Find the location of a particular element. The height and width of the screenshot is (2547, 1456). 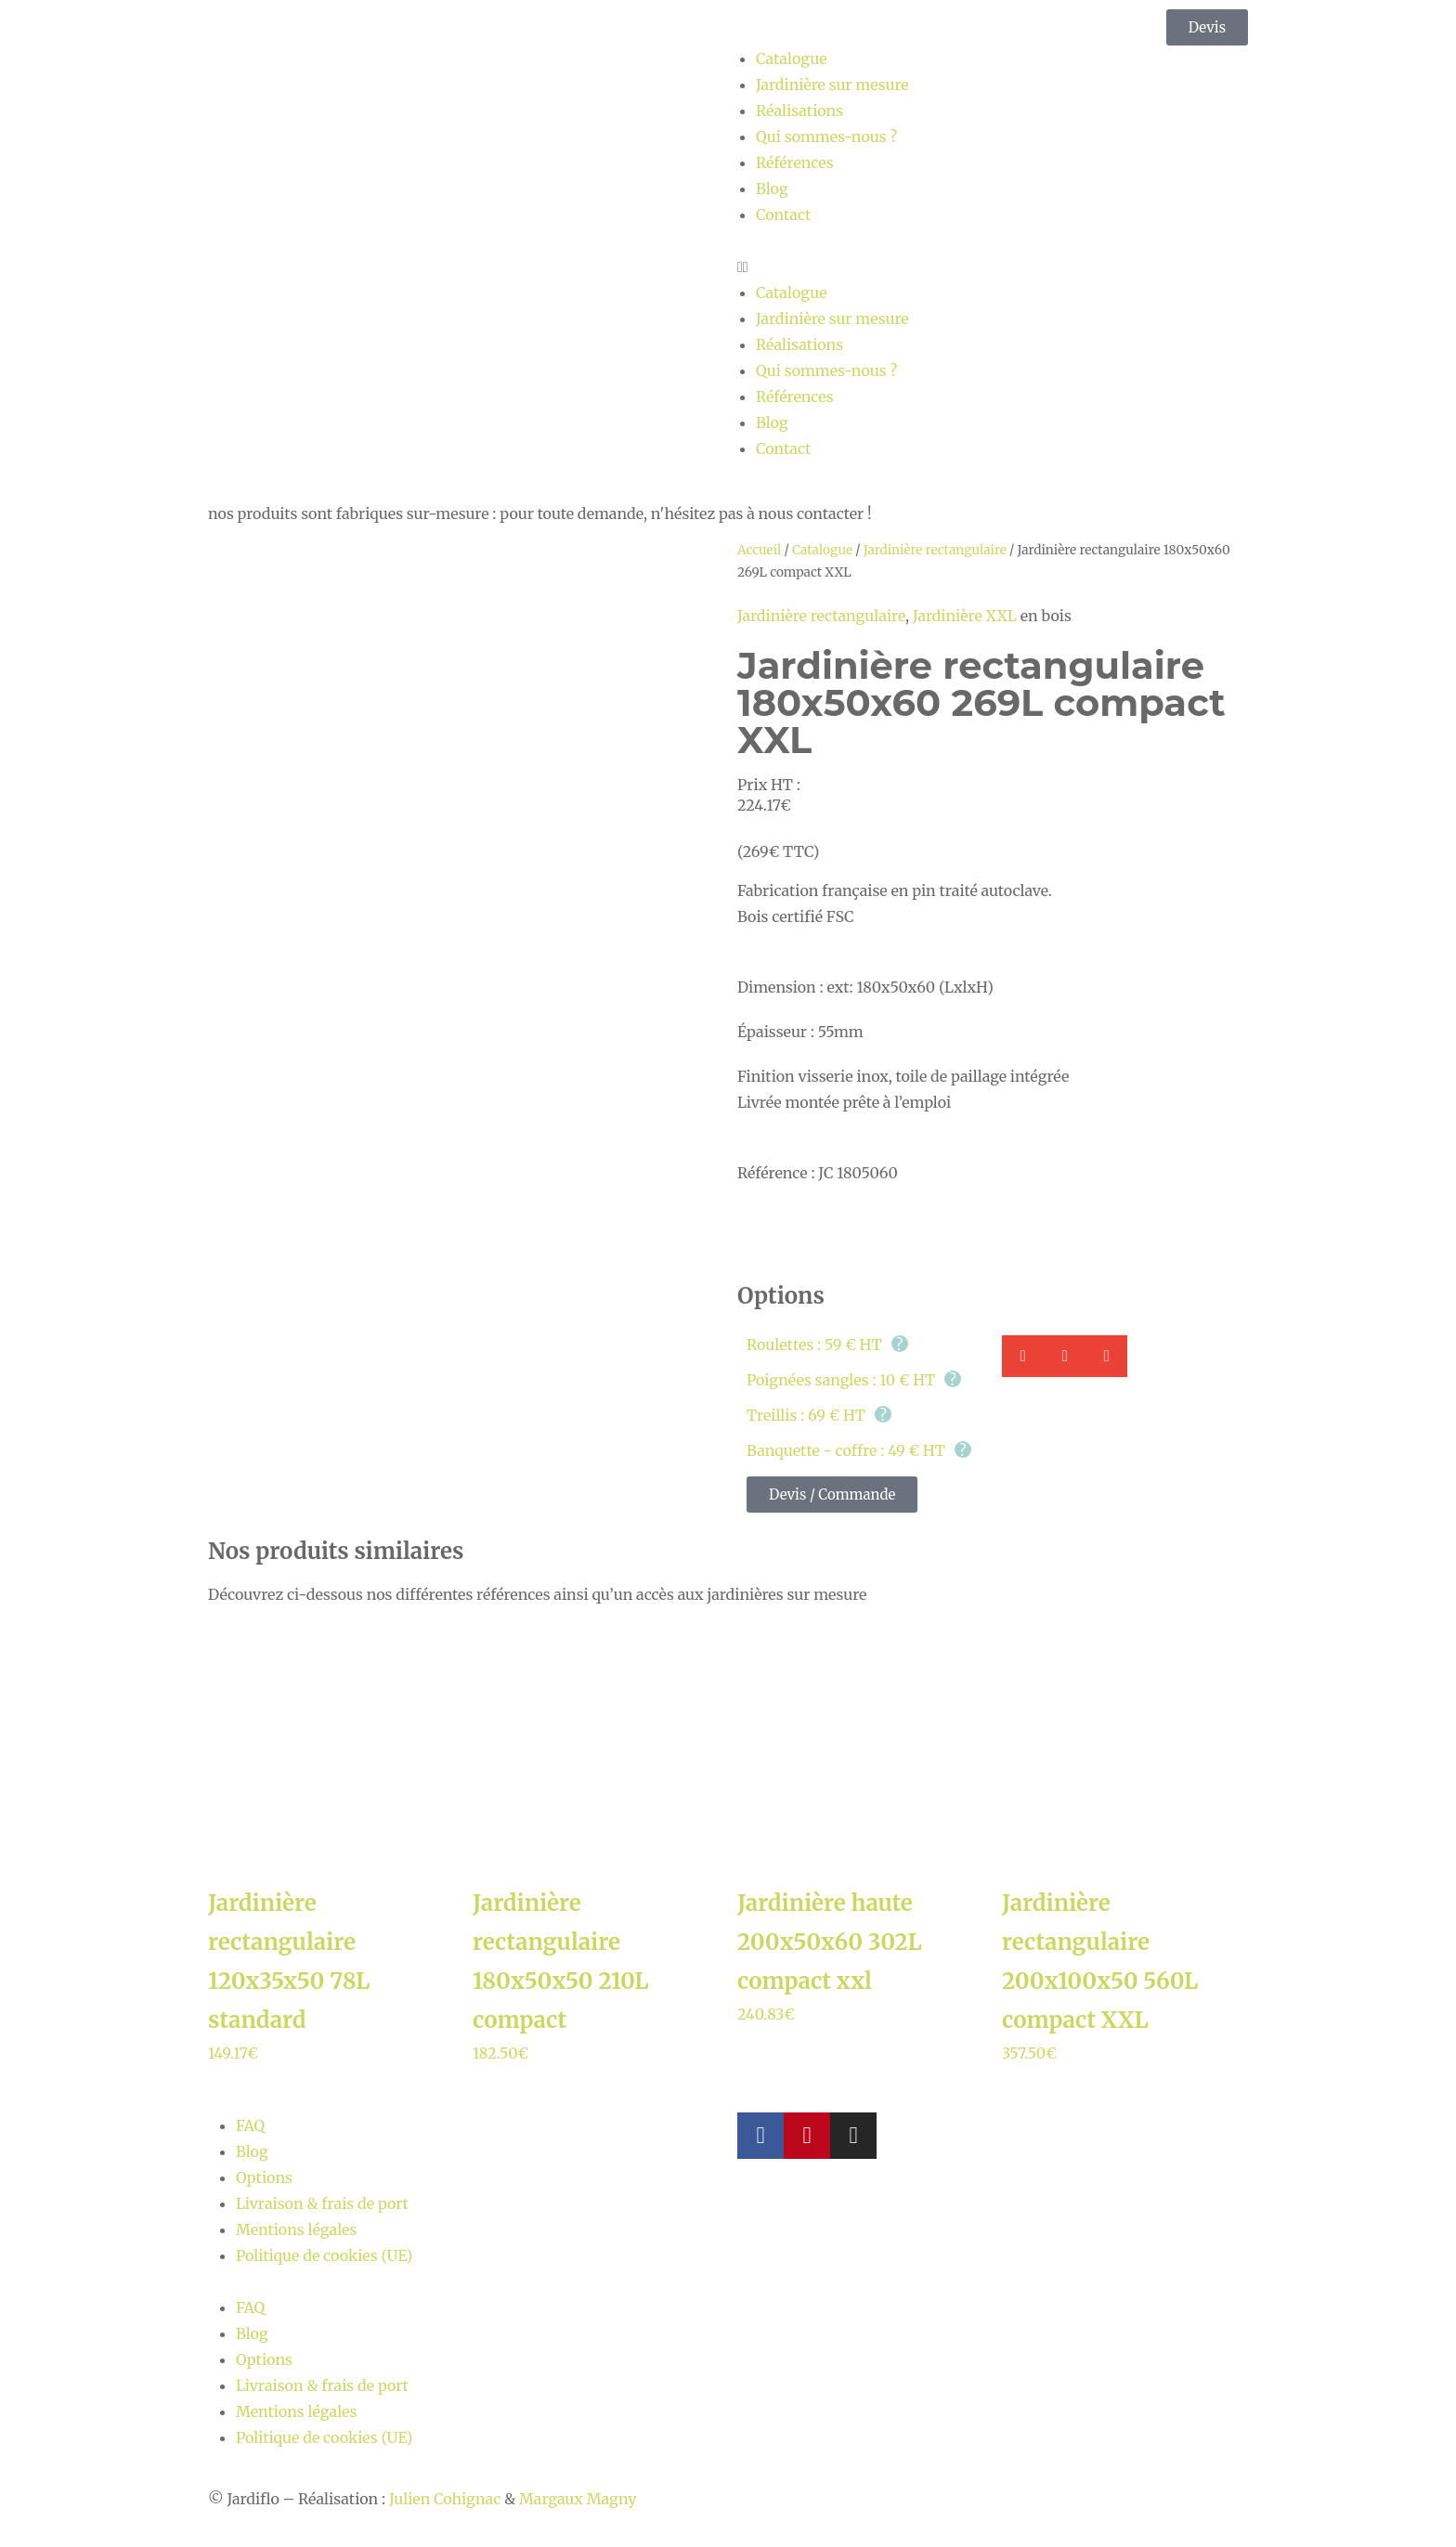

Catalogue is located at coordinates (791, 58).